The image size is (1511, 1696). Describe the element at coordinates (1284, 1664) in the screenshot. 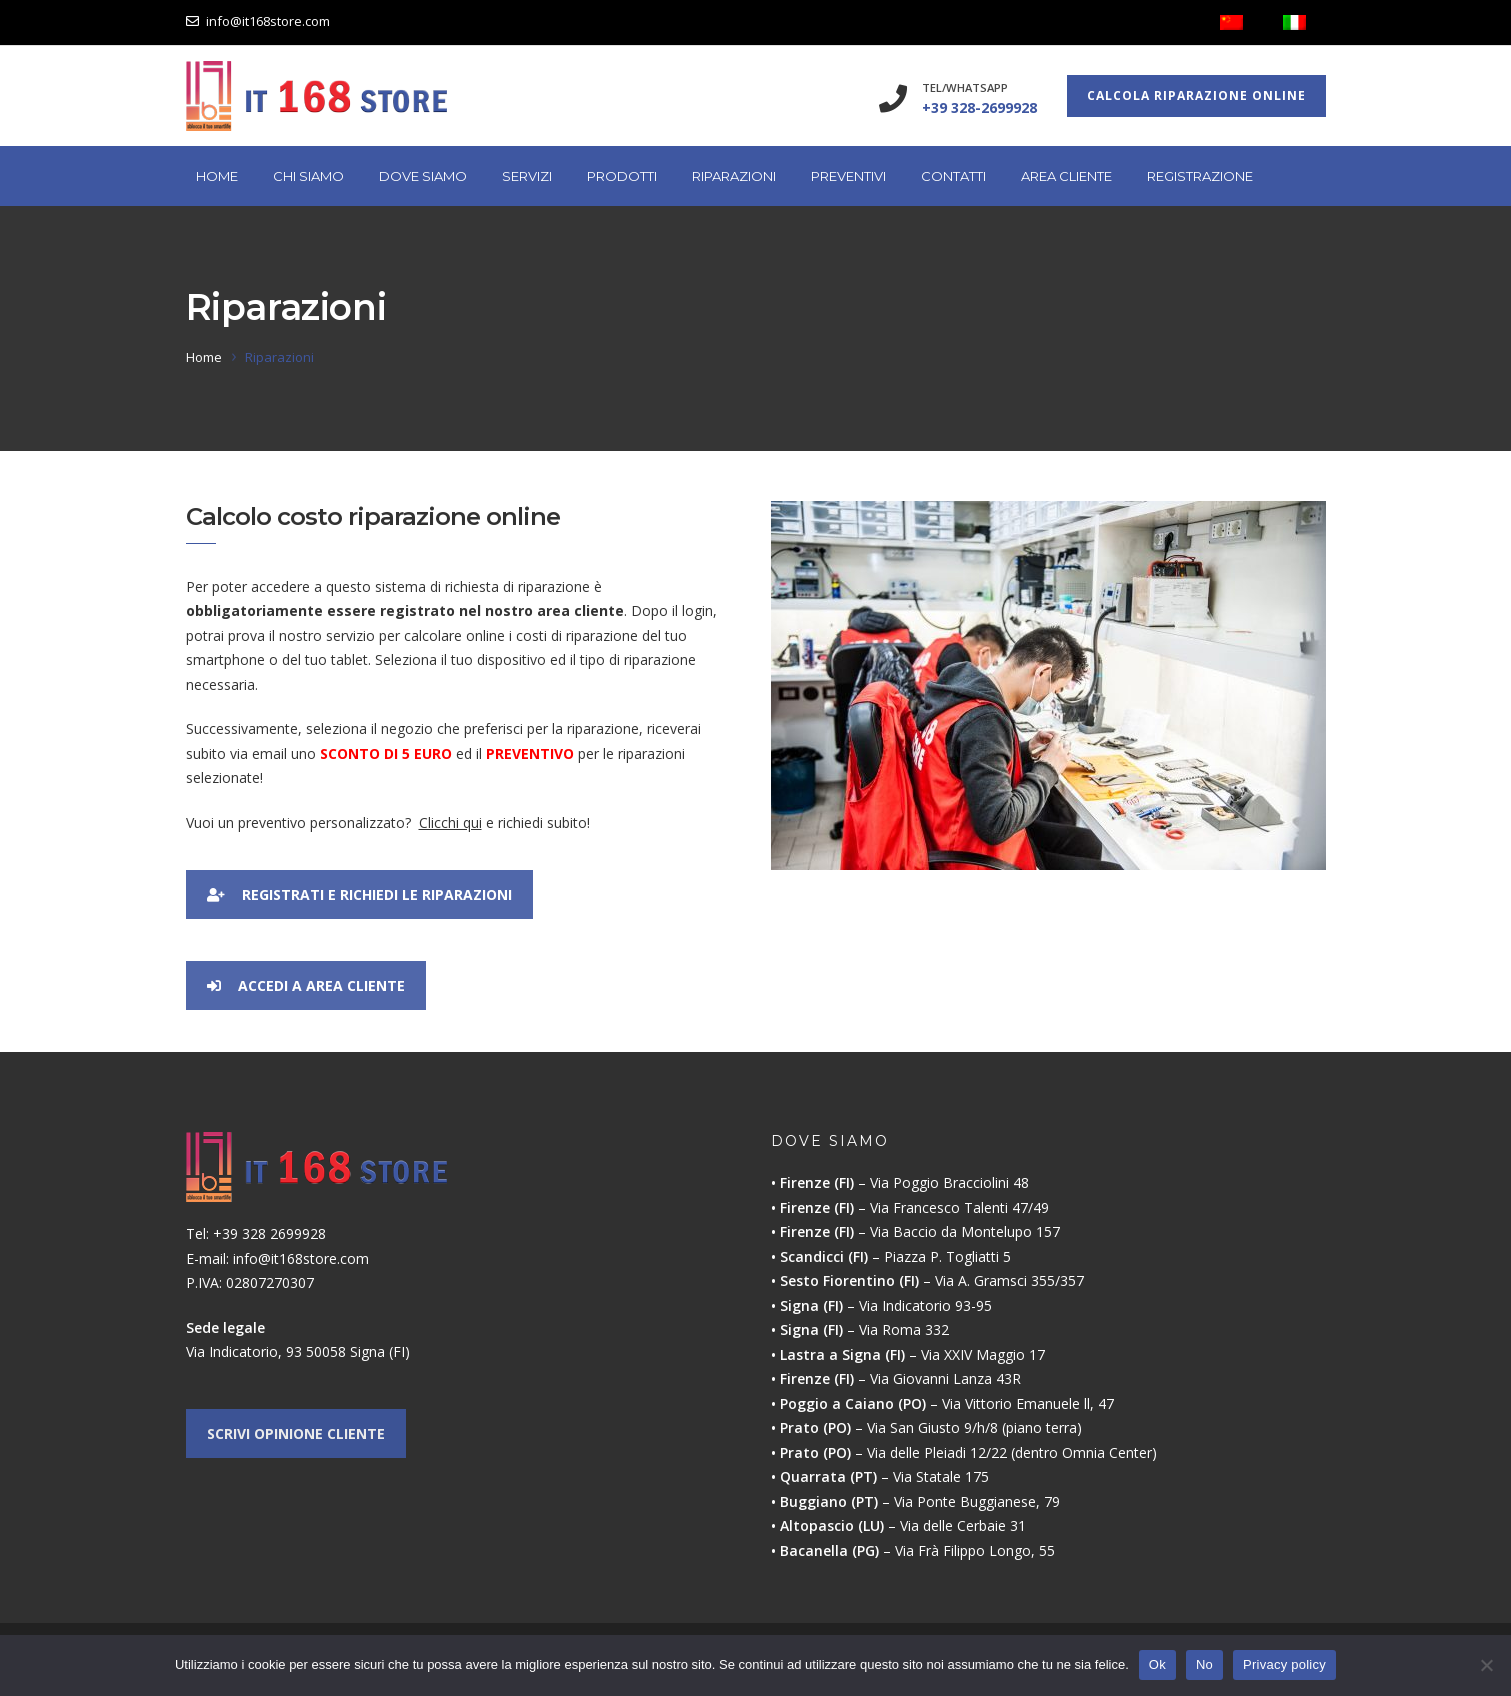

I see `Privacy policy` at that location.